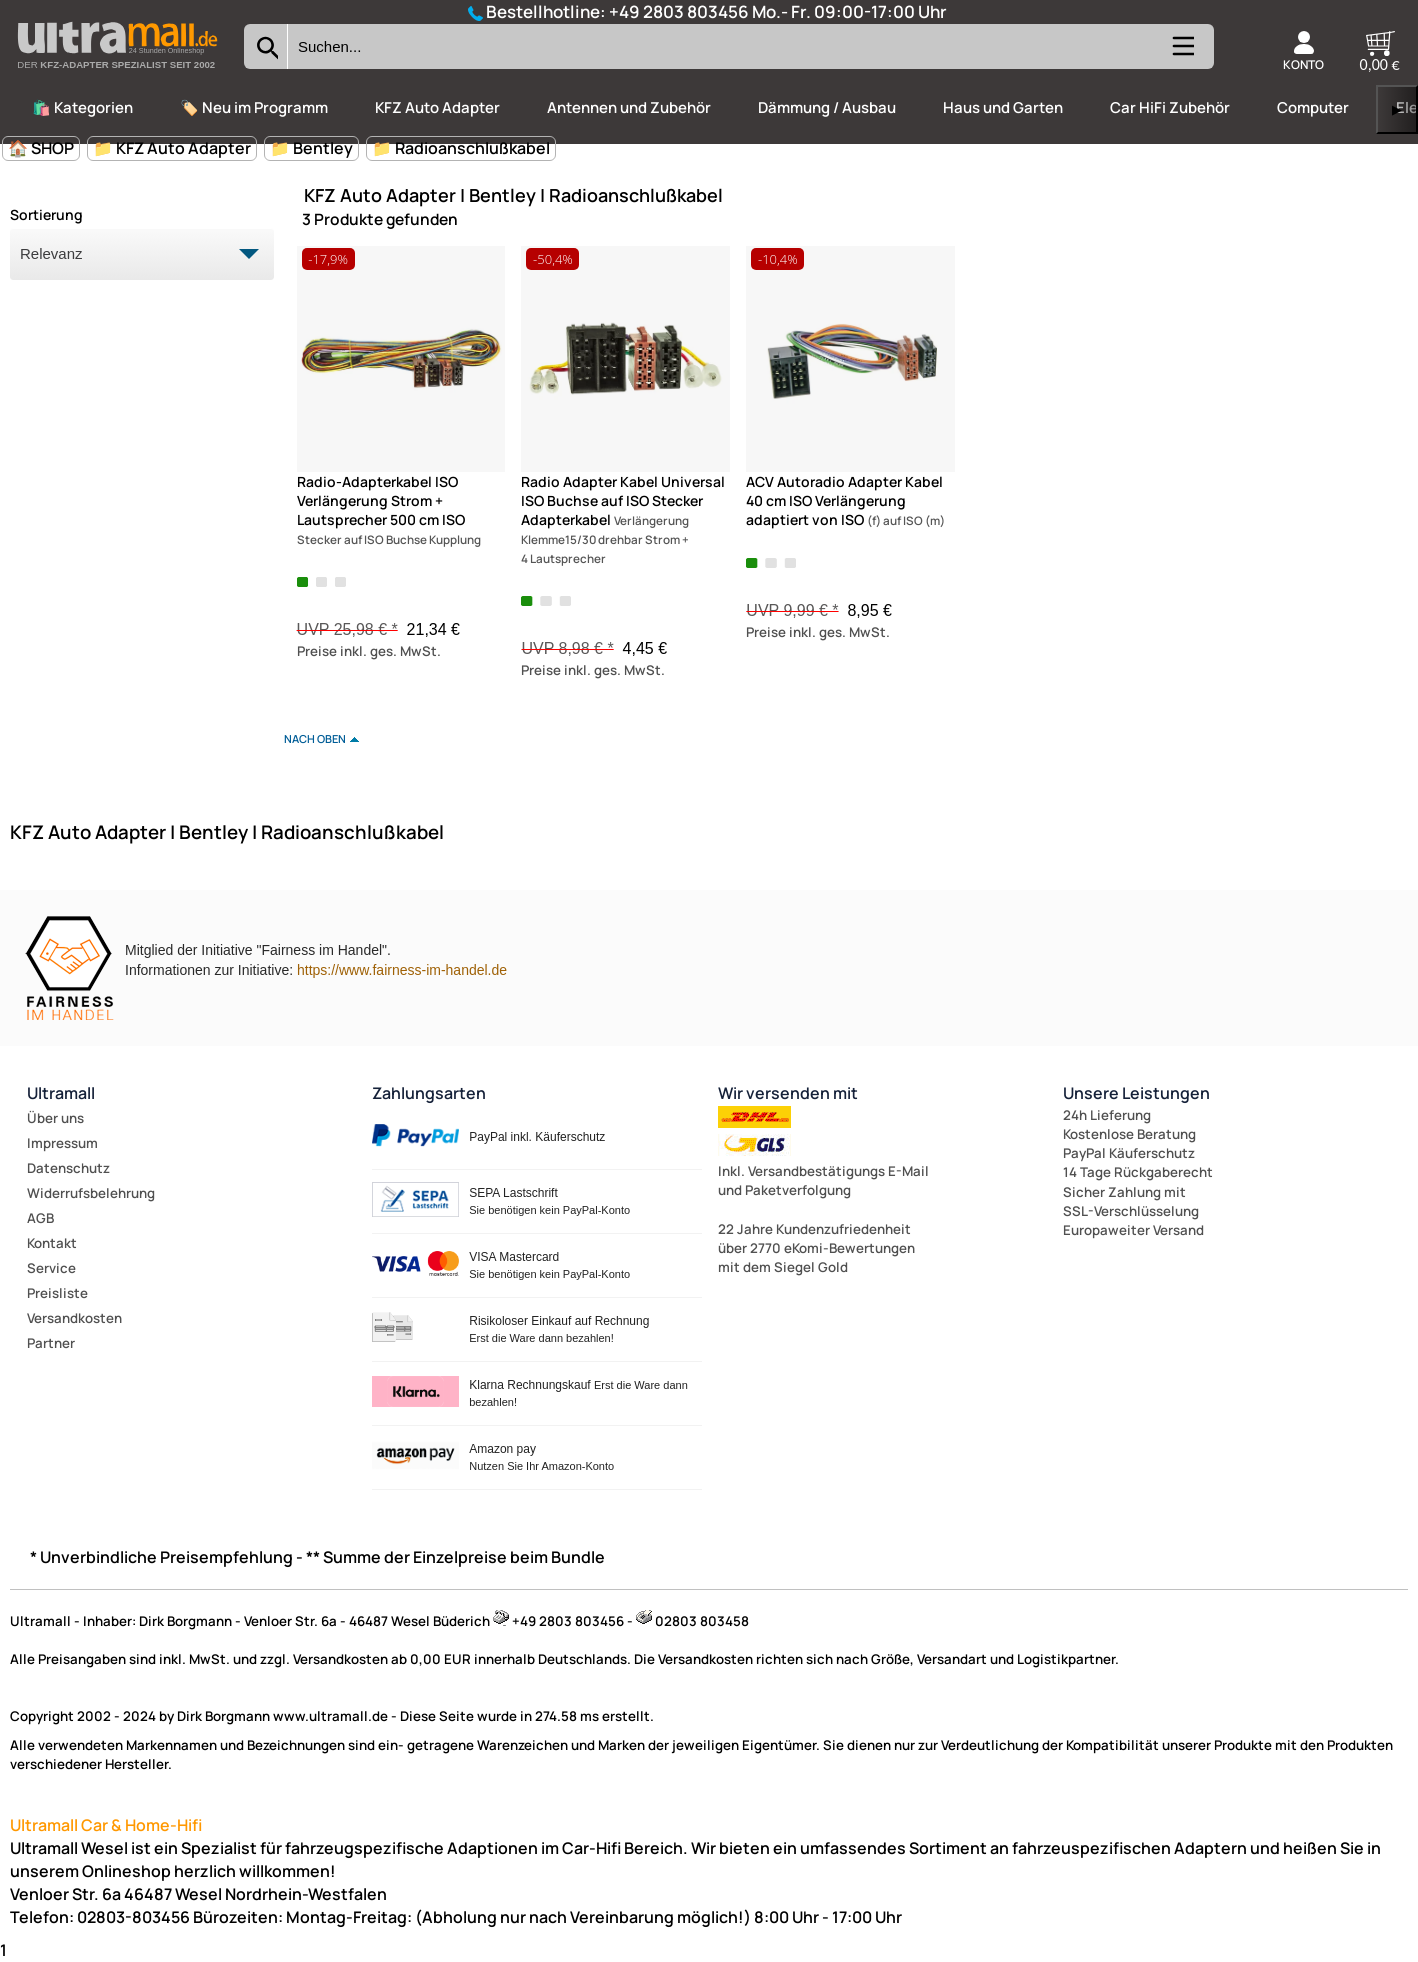 Image resolution: width=1418 pixels, height=1962 pixels. What do you see at coordinates (1182, 54) in the screenshot?
I see `[Kategorien anzeigen]` at bounding box center [1182, 54].